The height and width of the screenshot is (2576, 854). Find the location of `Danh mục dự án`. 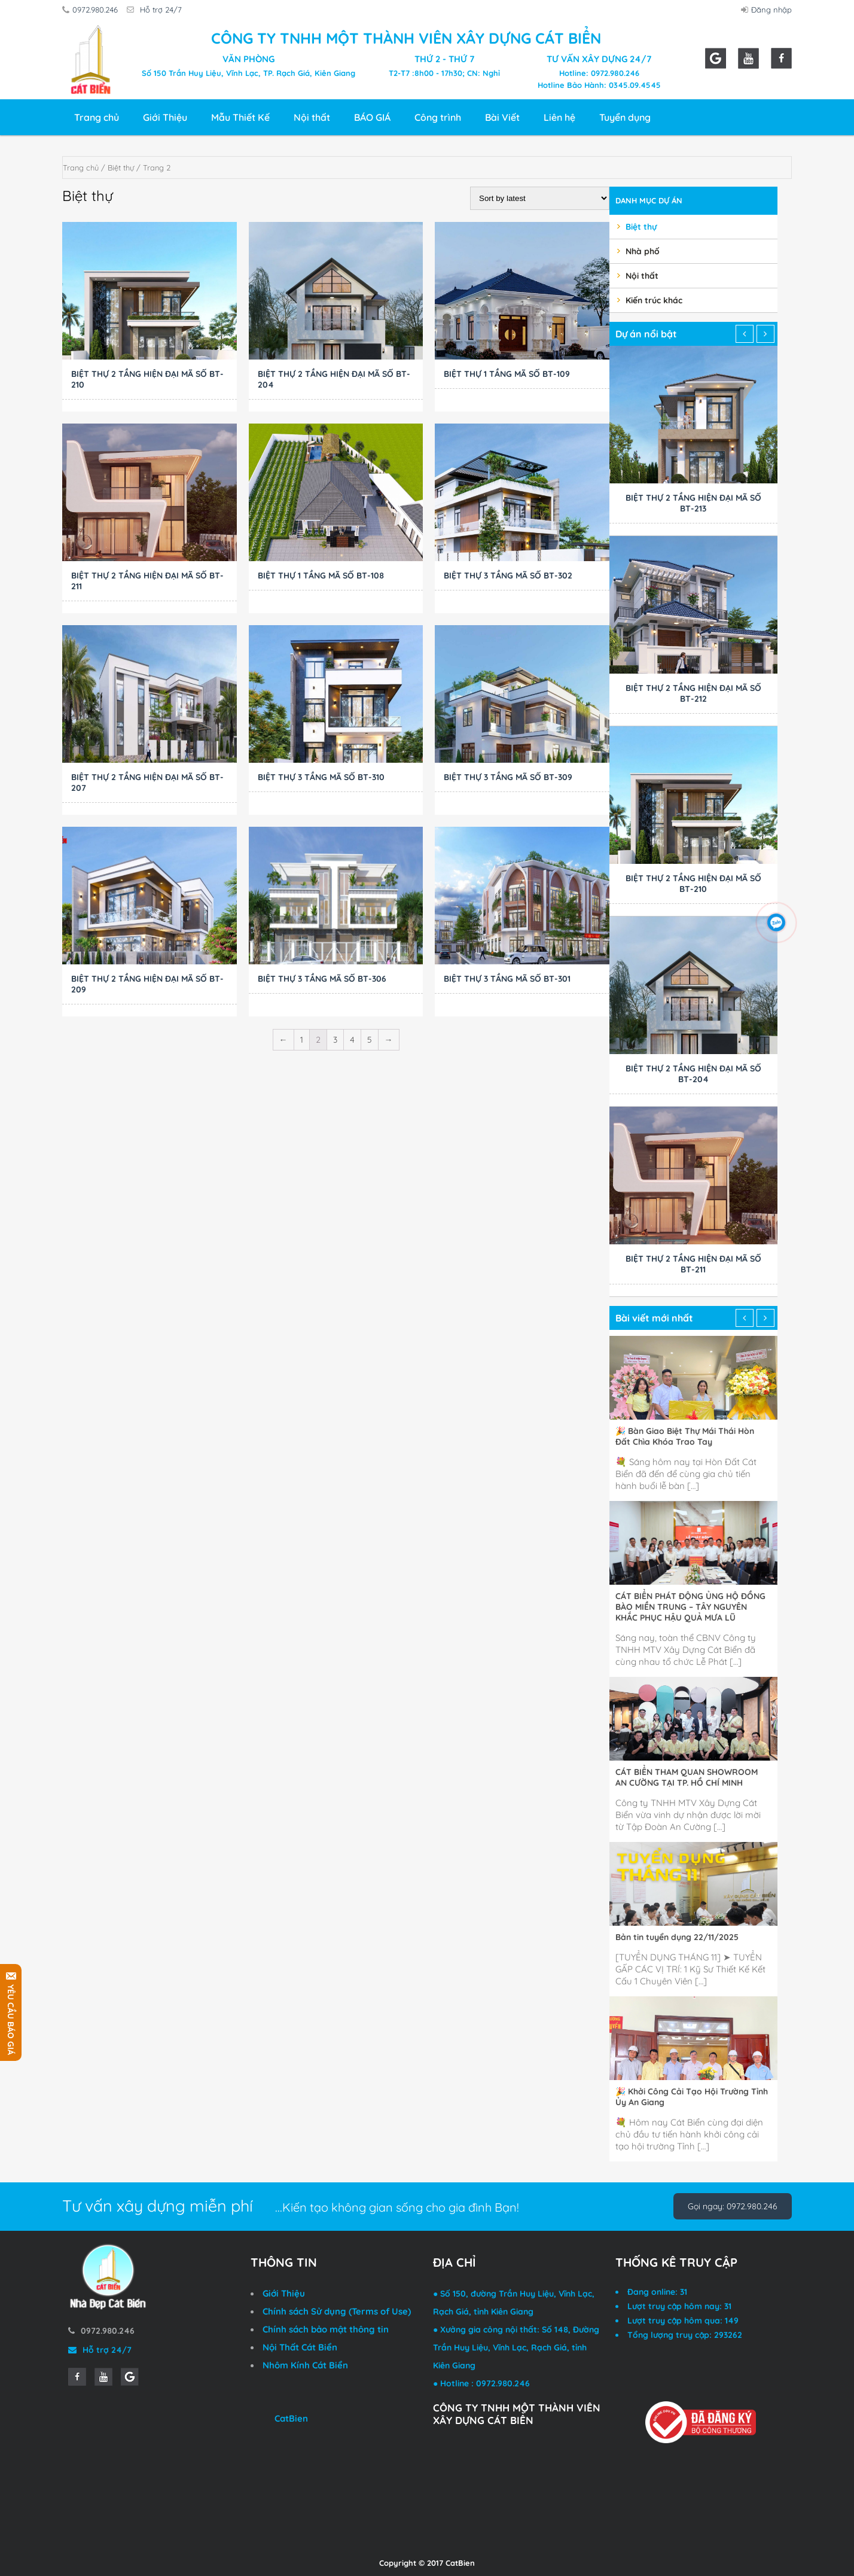

Danh mục dự án is located at coordinates (648, 200).